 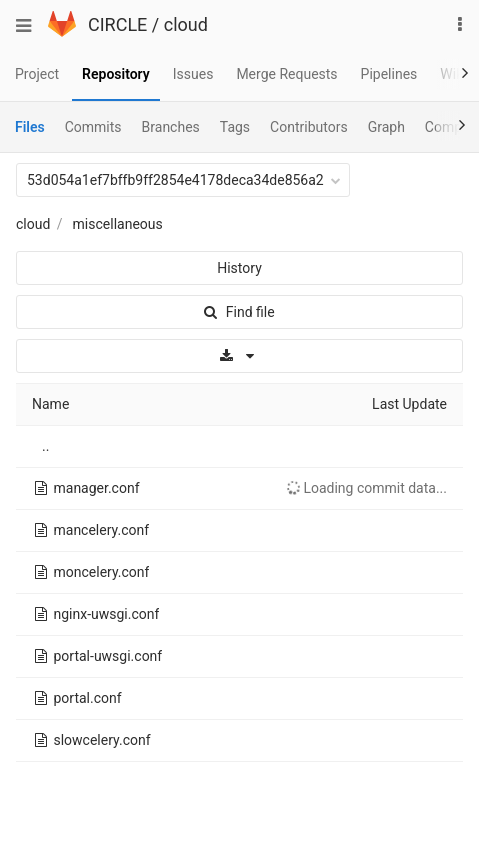 I want to click on Tags, so click(x=235, y=127).